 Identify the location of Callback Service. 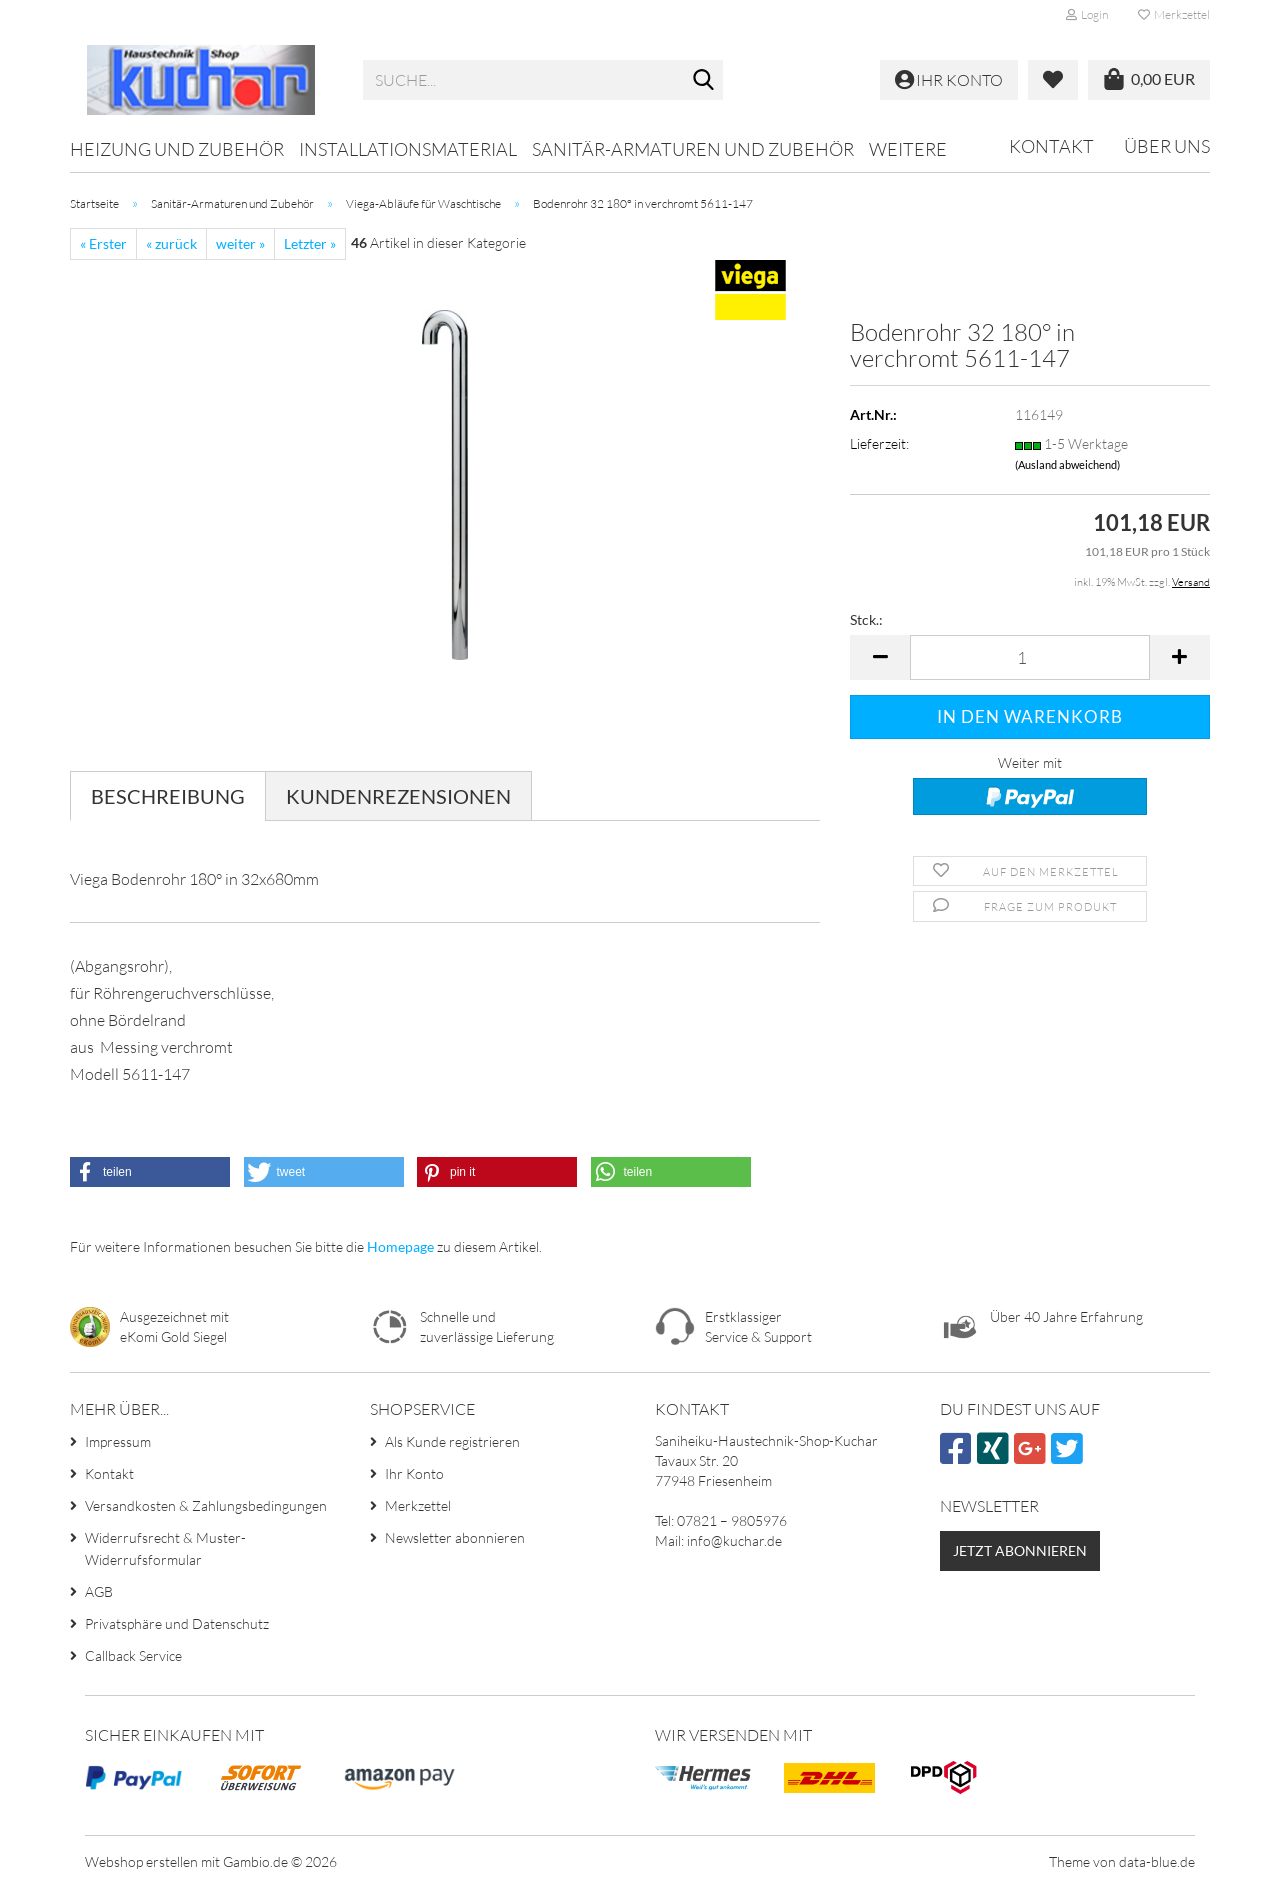
(133, 1655).